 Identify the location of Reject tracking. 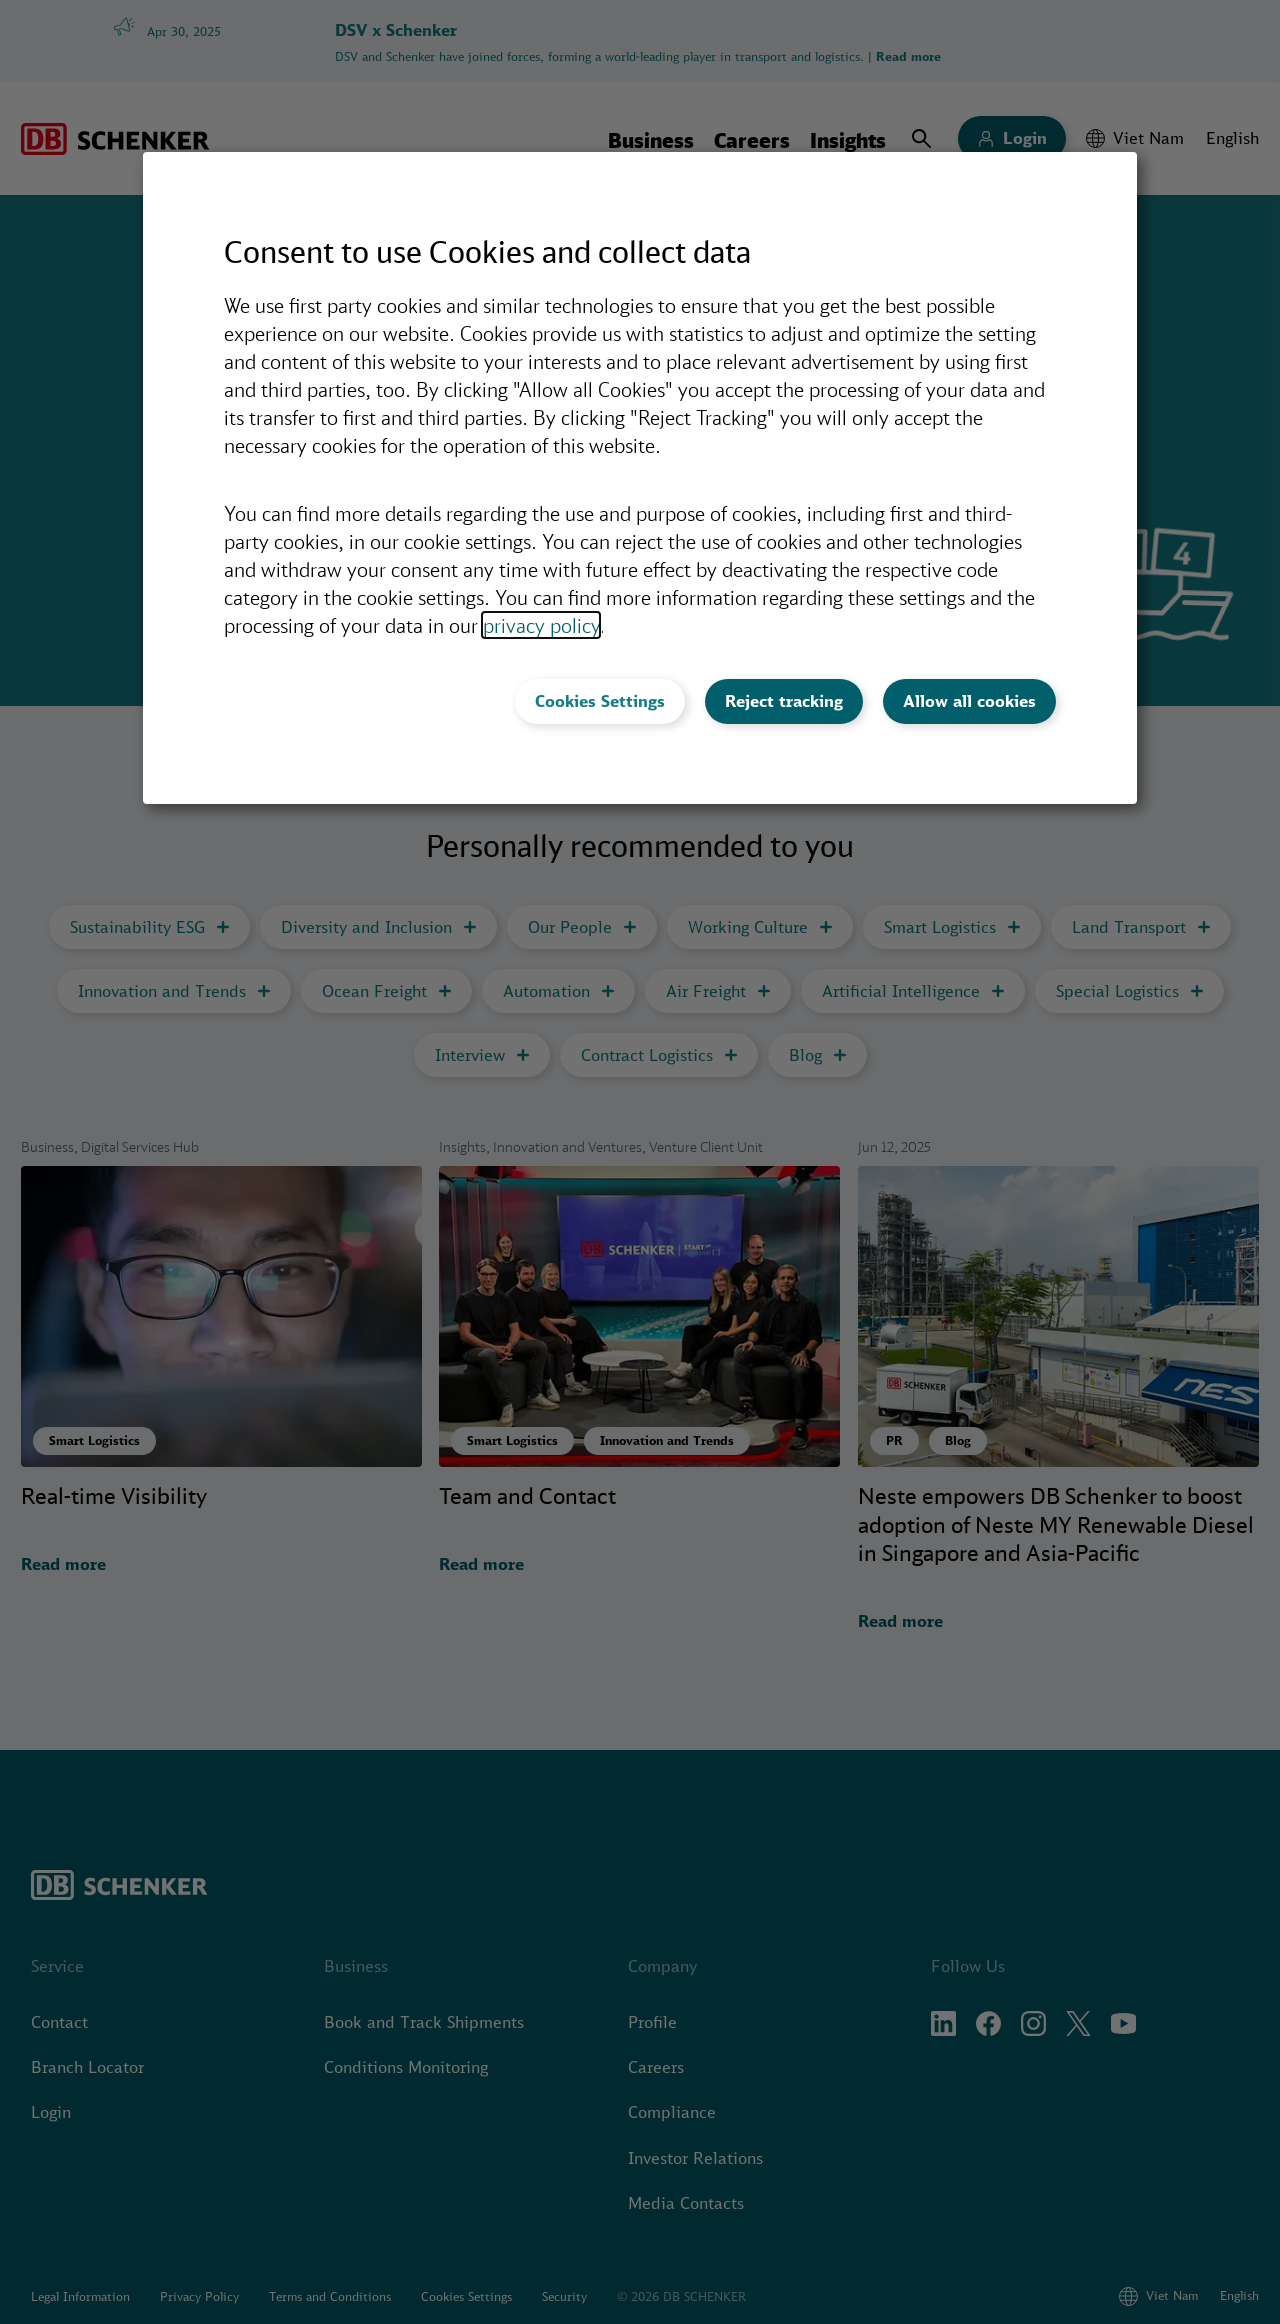
(784, 701).